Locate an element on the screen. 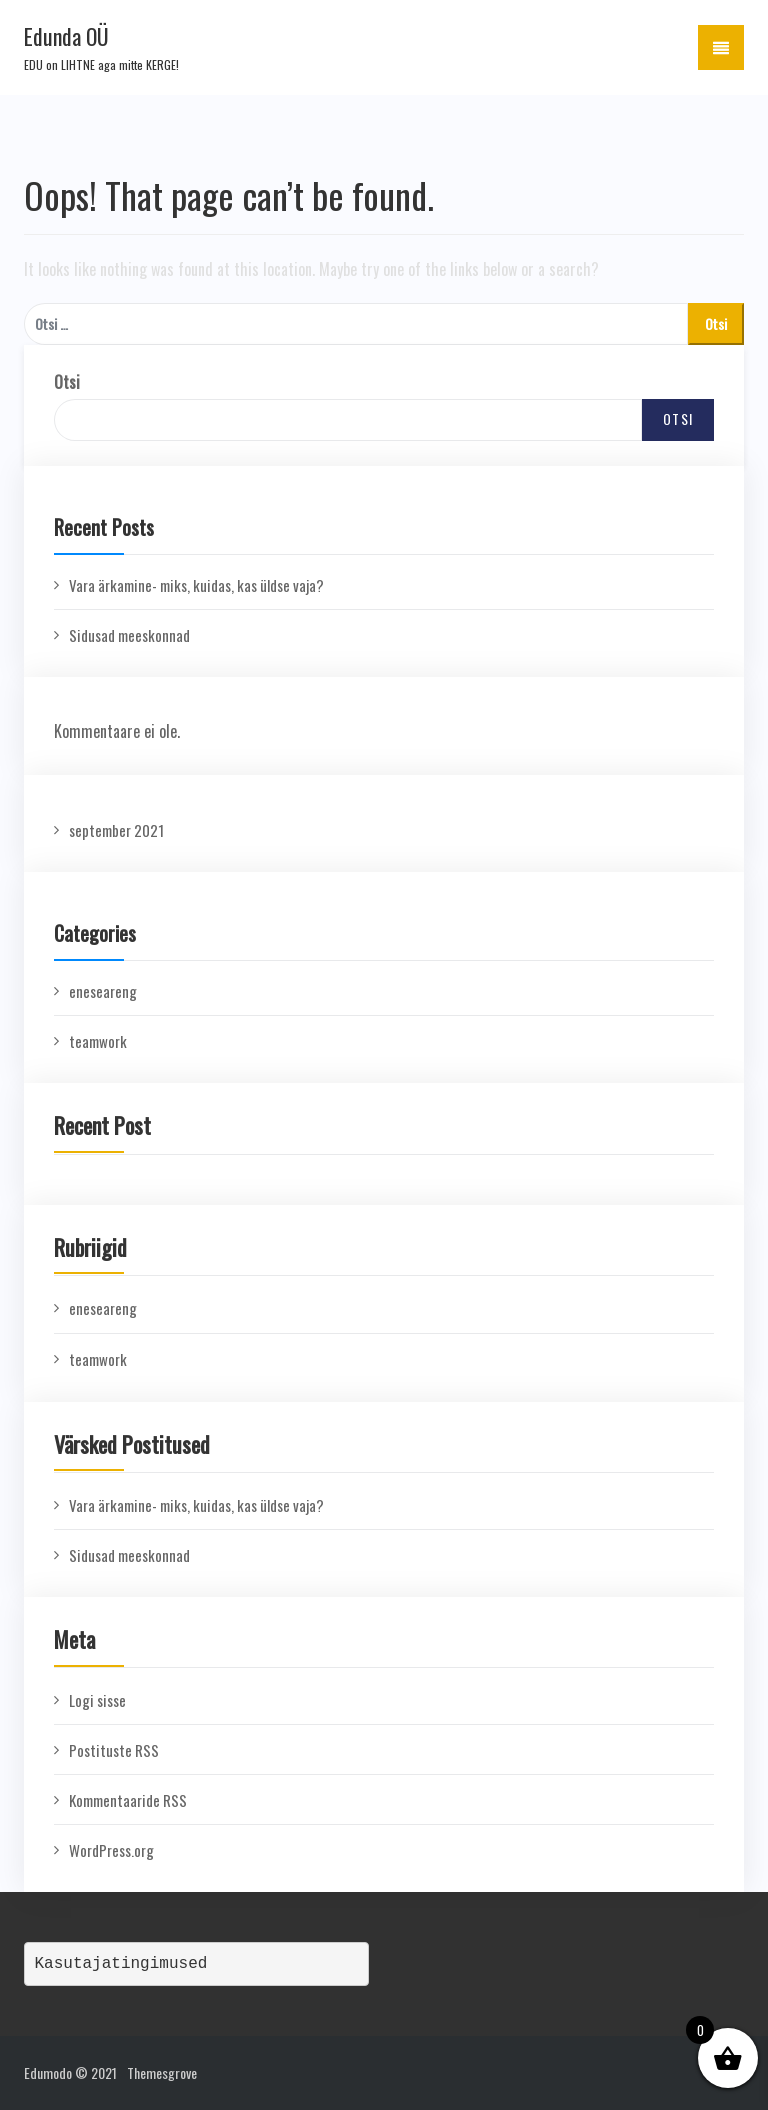 The image size is (768, 2110). Postituste RSS is located at coordinates (114, 1750).